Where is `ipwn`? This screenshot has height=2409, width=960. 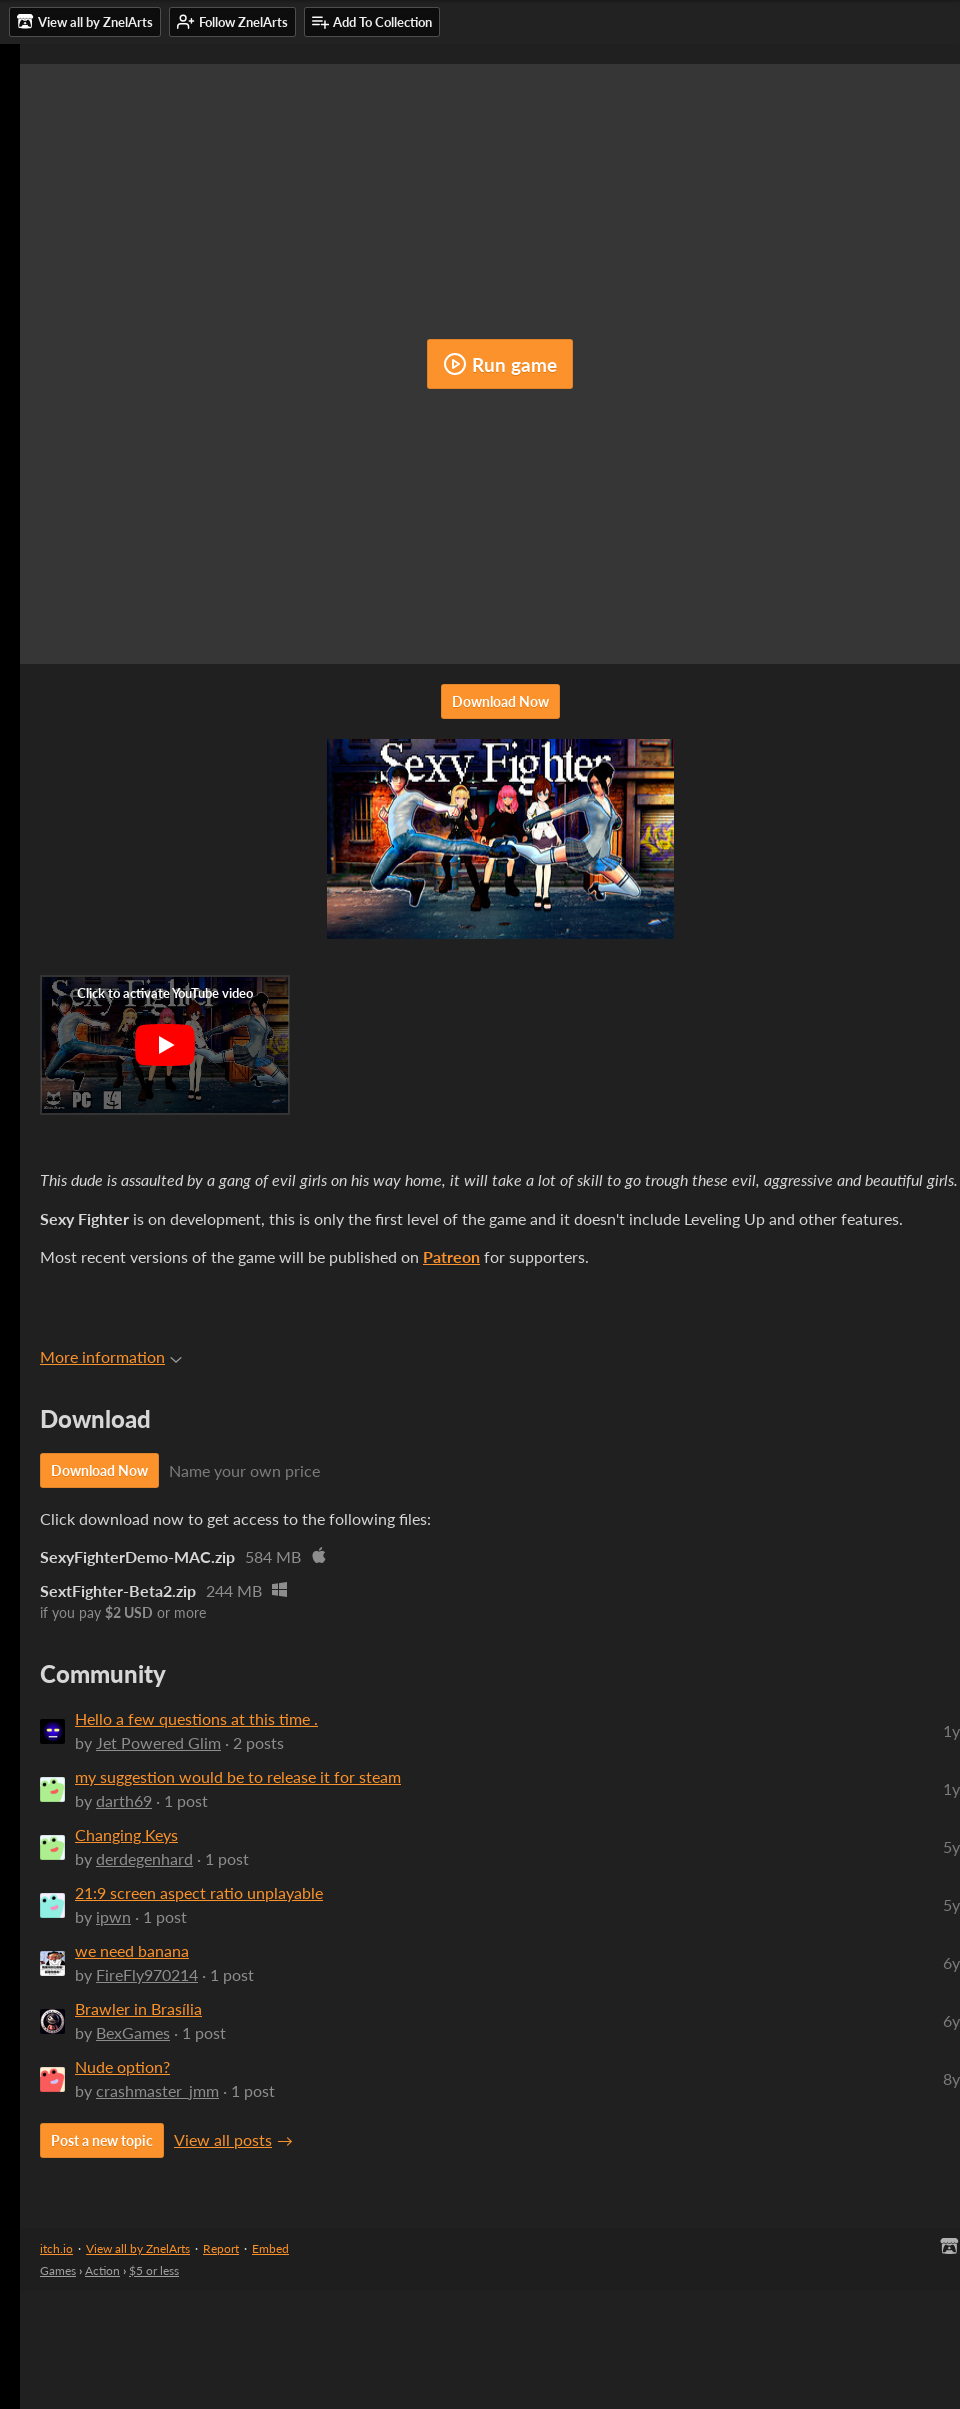 ipwn is located at coordinates (113, 1916).